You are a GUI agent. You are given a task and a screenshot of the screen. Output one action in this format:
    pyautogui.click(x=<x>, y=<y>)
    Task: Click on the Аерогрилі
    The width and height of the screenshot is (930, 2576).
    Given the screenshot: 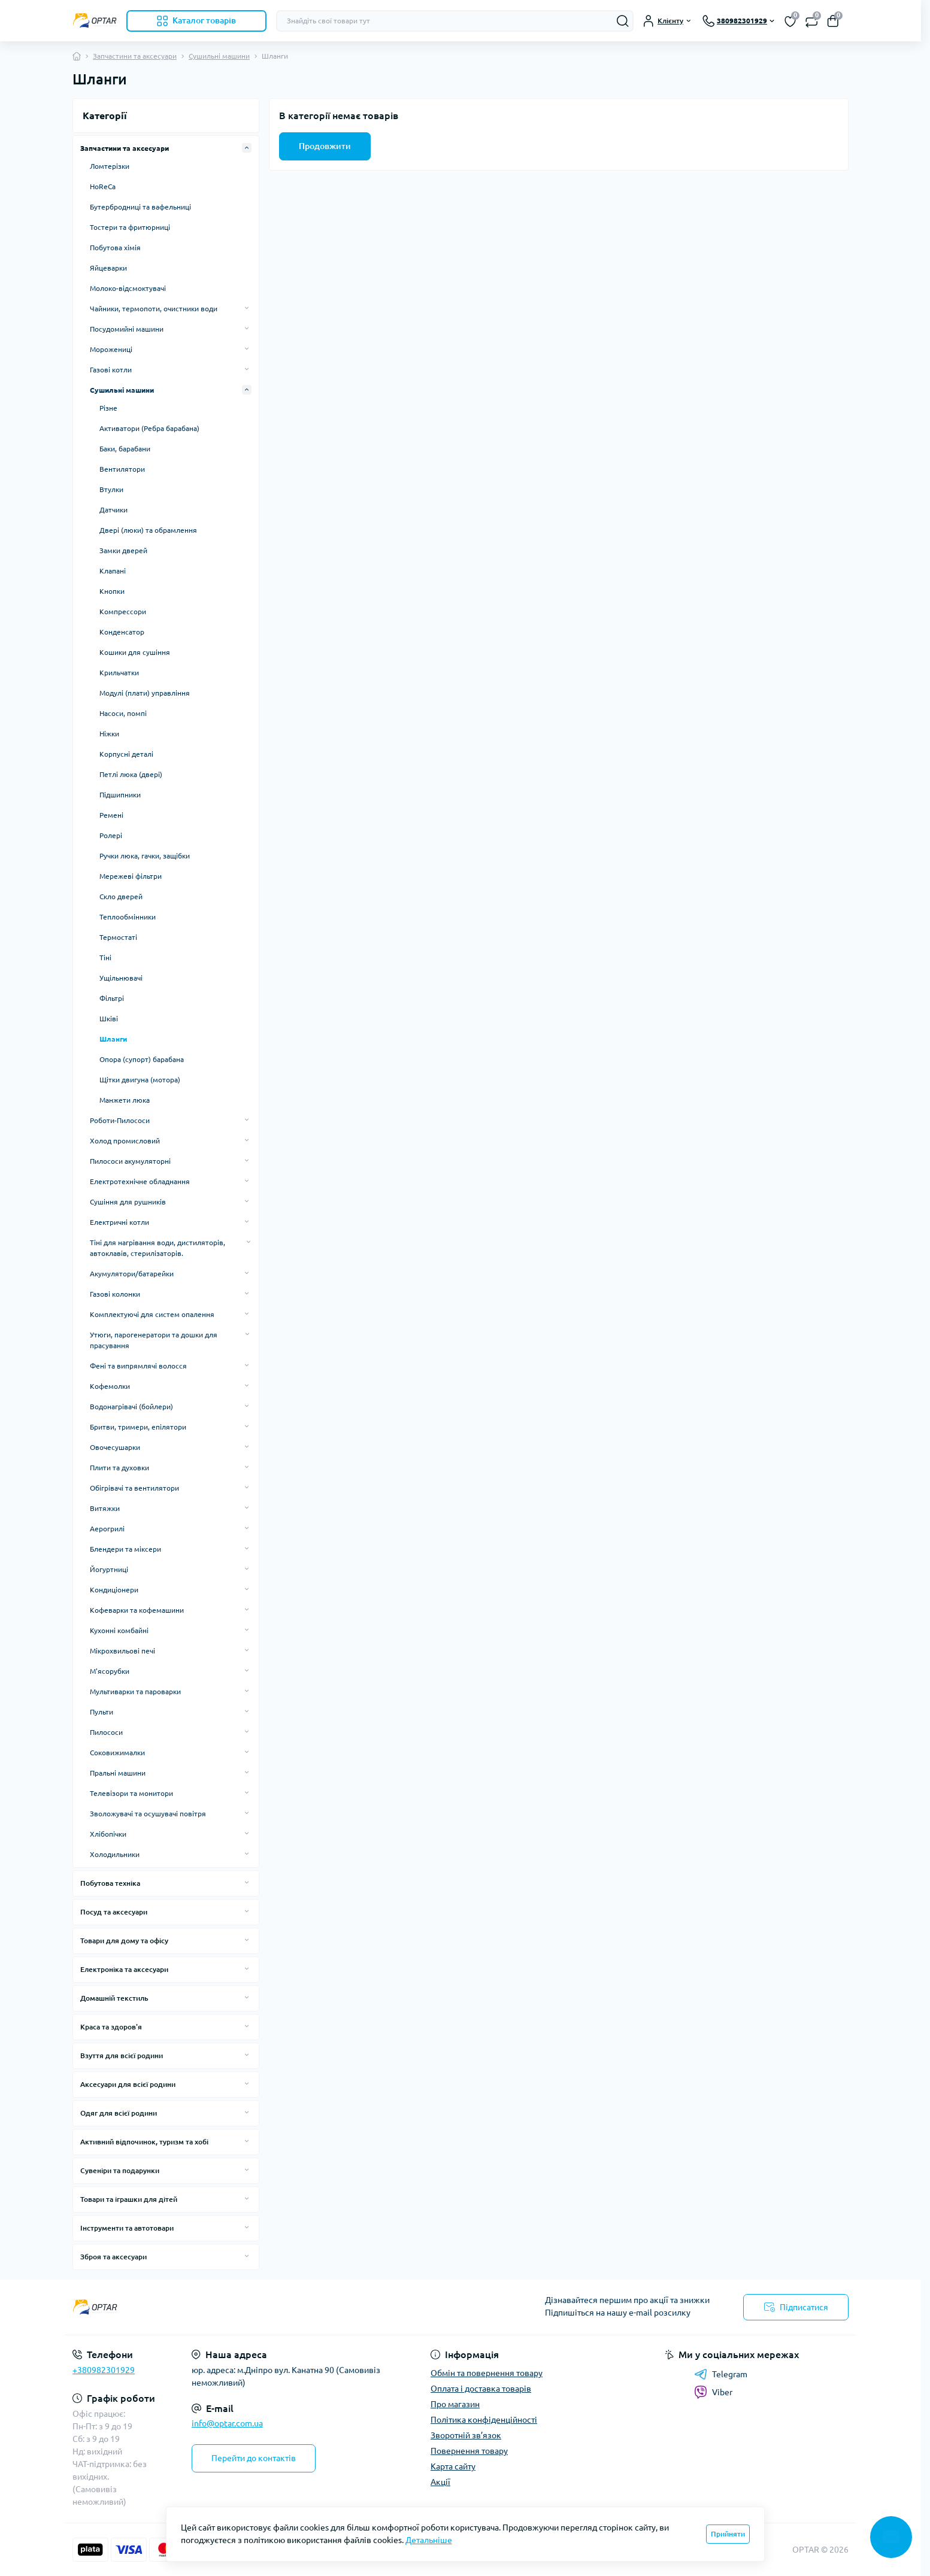 What is the action you would take?
    pyautogui.click(x=107, y=1529)
    